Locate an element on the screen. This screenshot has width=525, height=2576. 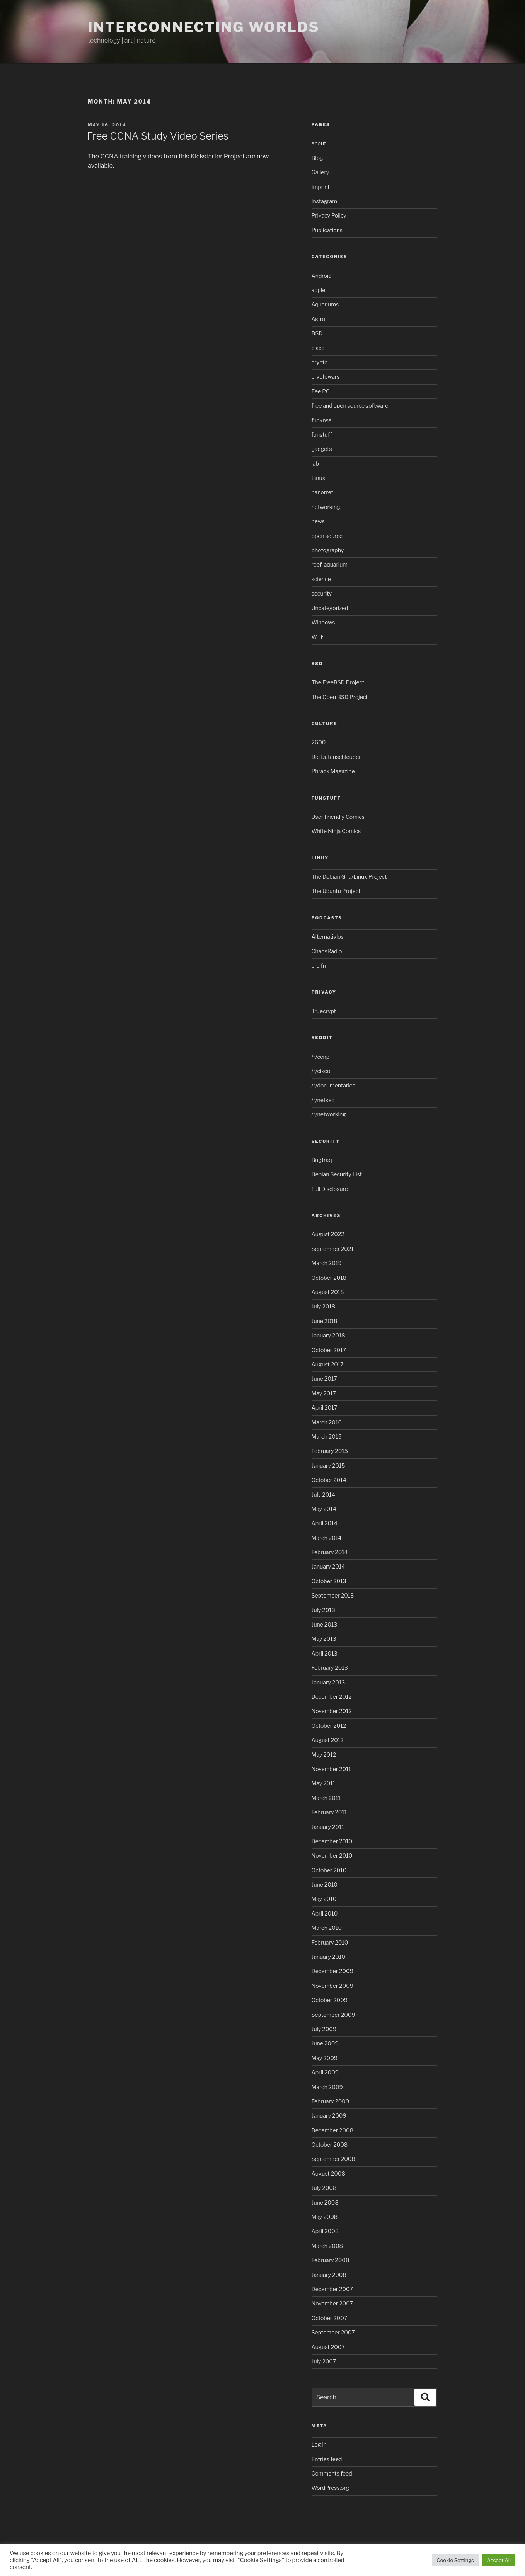
Phrack Magazine is located at coordinates (333, 771).